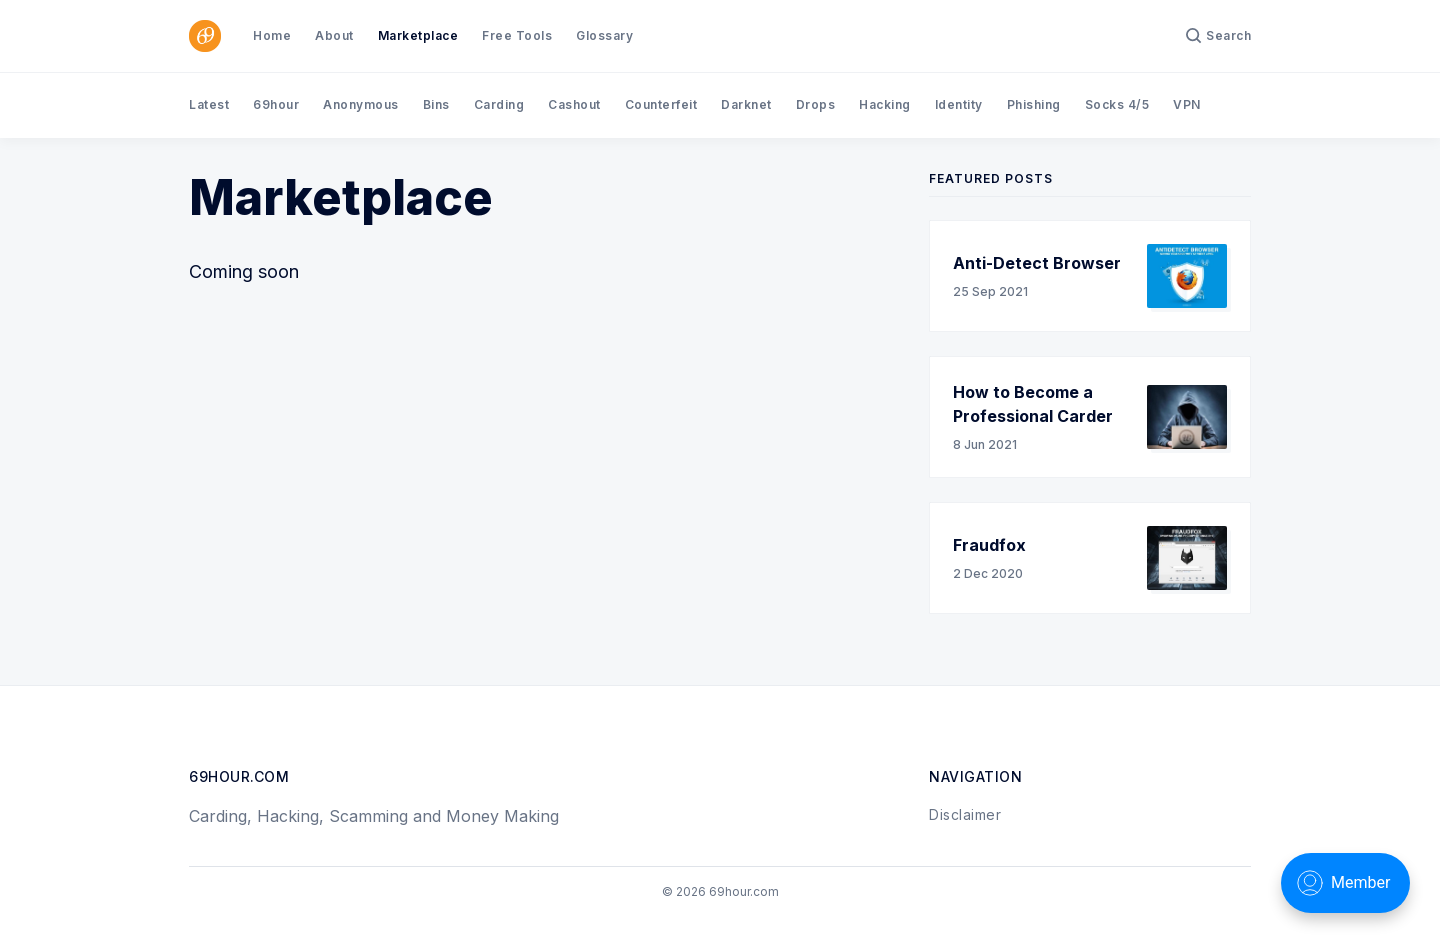 This screenshot has height=941, width=1440. What do you see at coordinates (959, 104) in the screenshot?
I see `Identity` at bounding box center [959, 104].